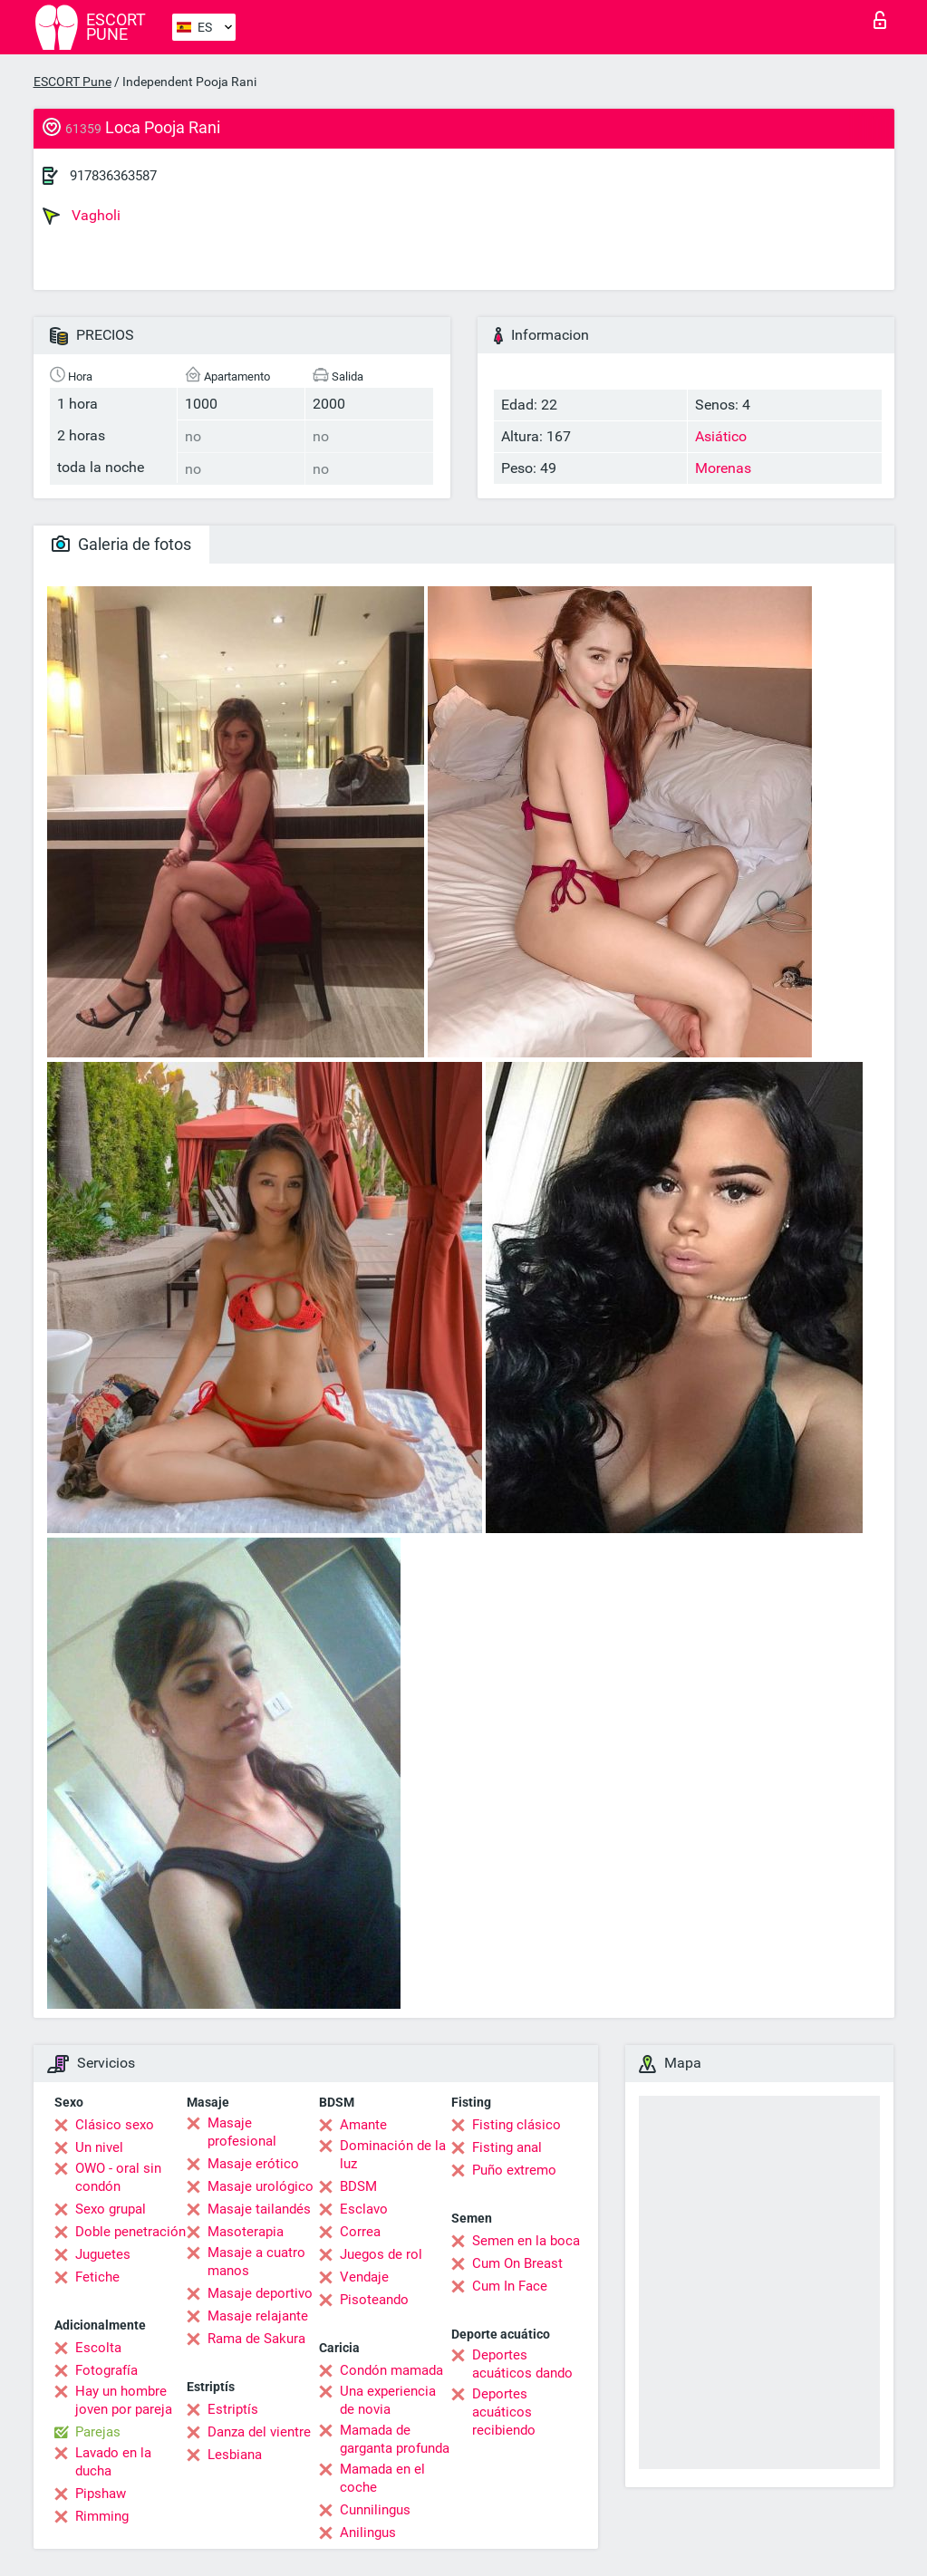 This screenshot has width=927, height=2576. Describe the element at coordinates (526, 2241) in the screenshot. I see `Semen en la boca` at that location.